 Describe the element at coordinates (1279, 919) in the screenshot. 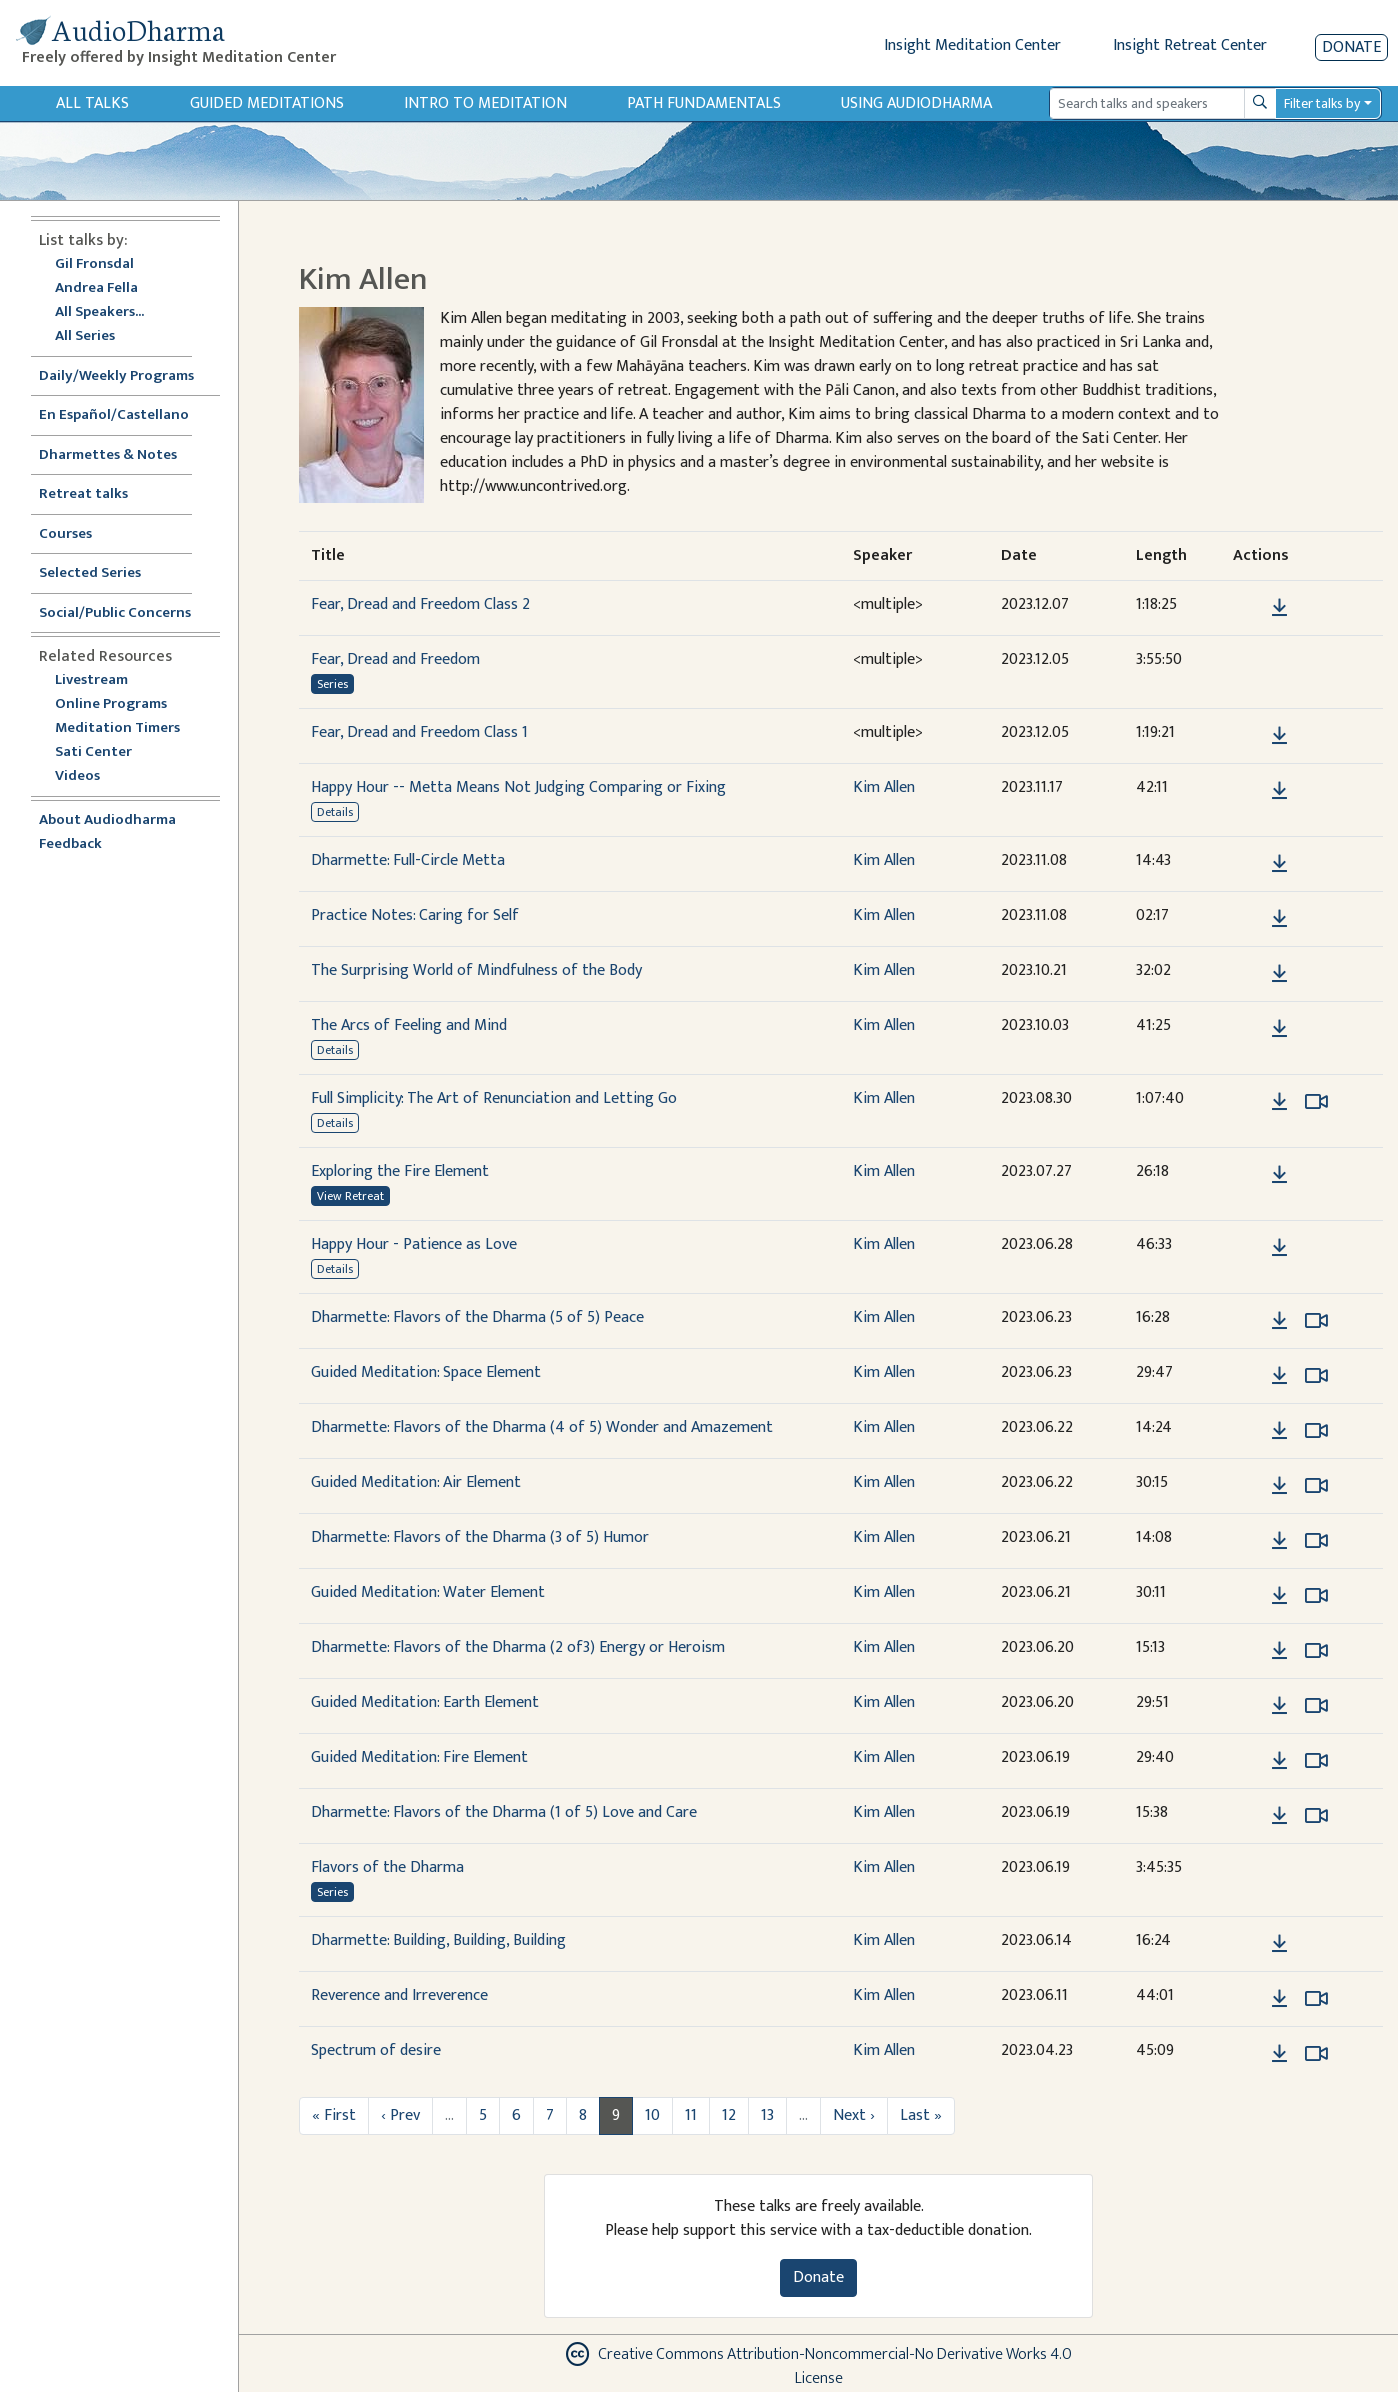

I see `[Download Practice Notes: Caring for Self]` at that location.